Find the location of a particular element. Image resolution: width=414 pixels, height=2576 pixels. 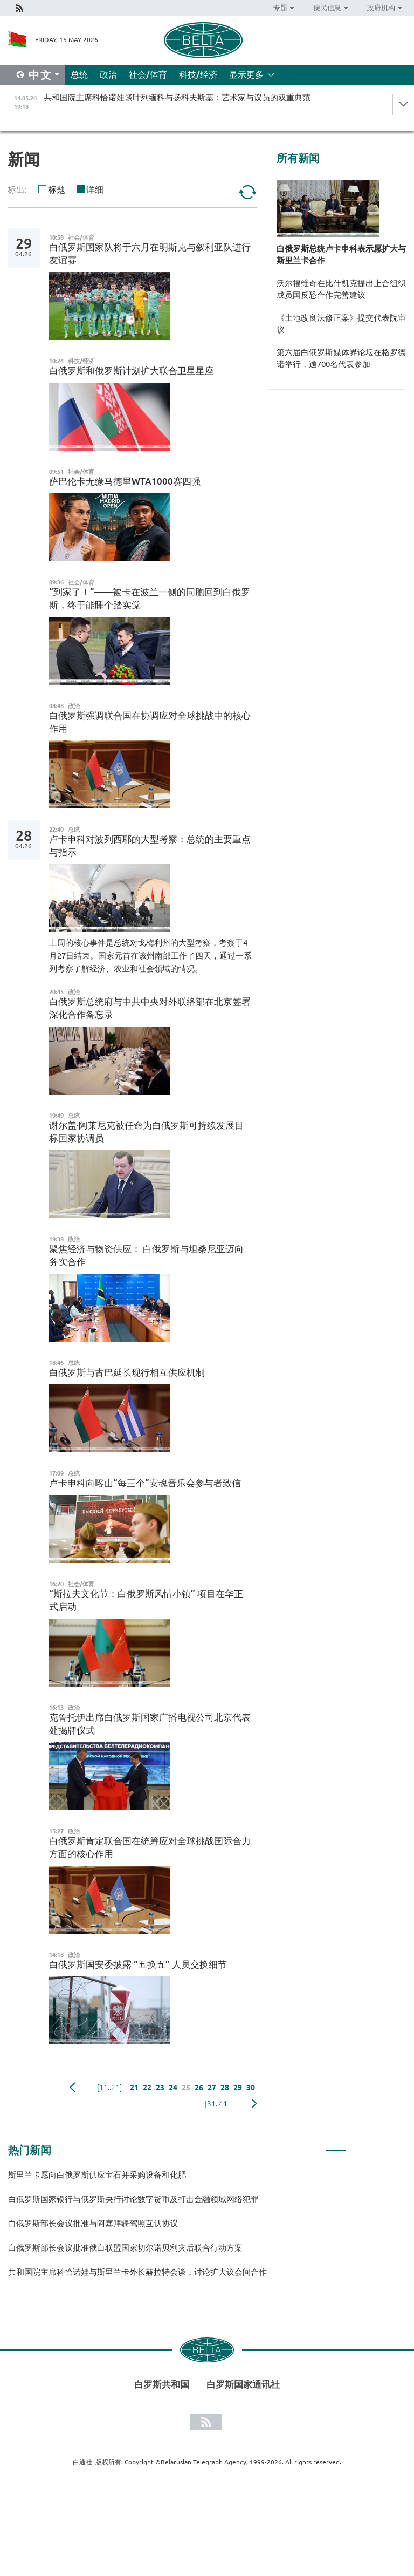

22 is located at coordinates (147, 2087).